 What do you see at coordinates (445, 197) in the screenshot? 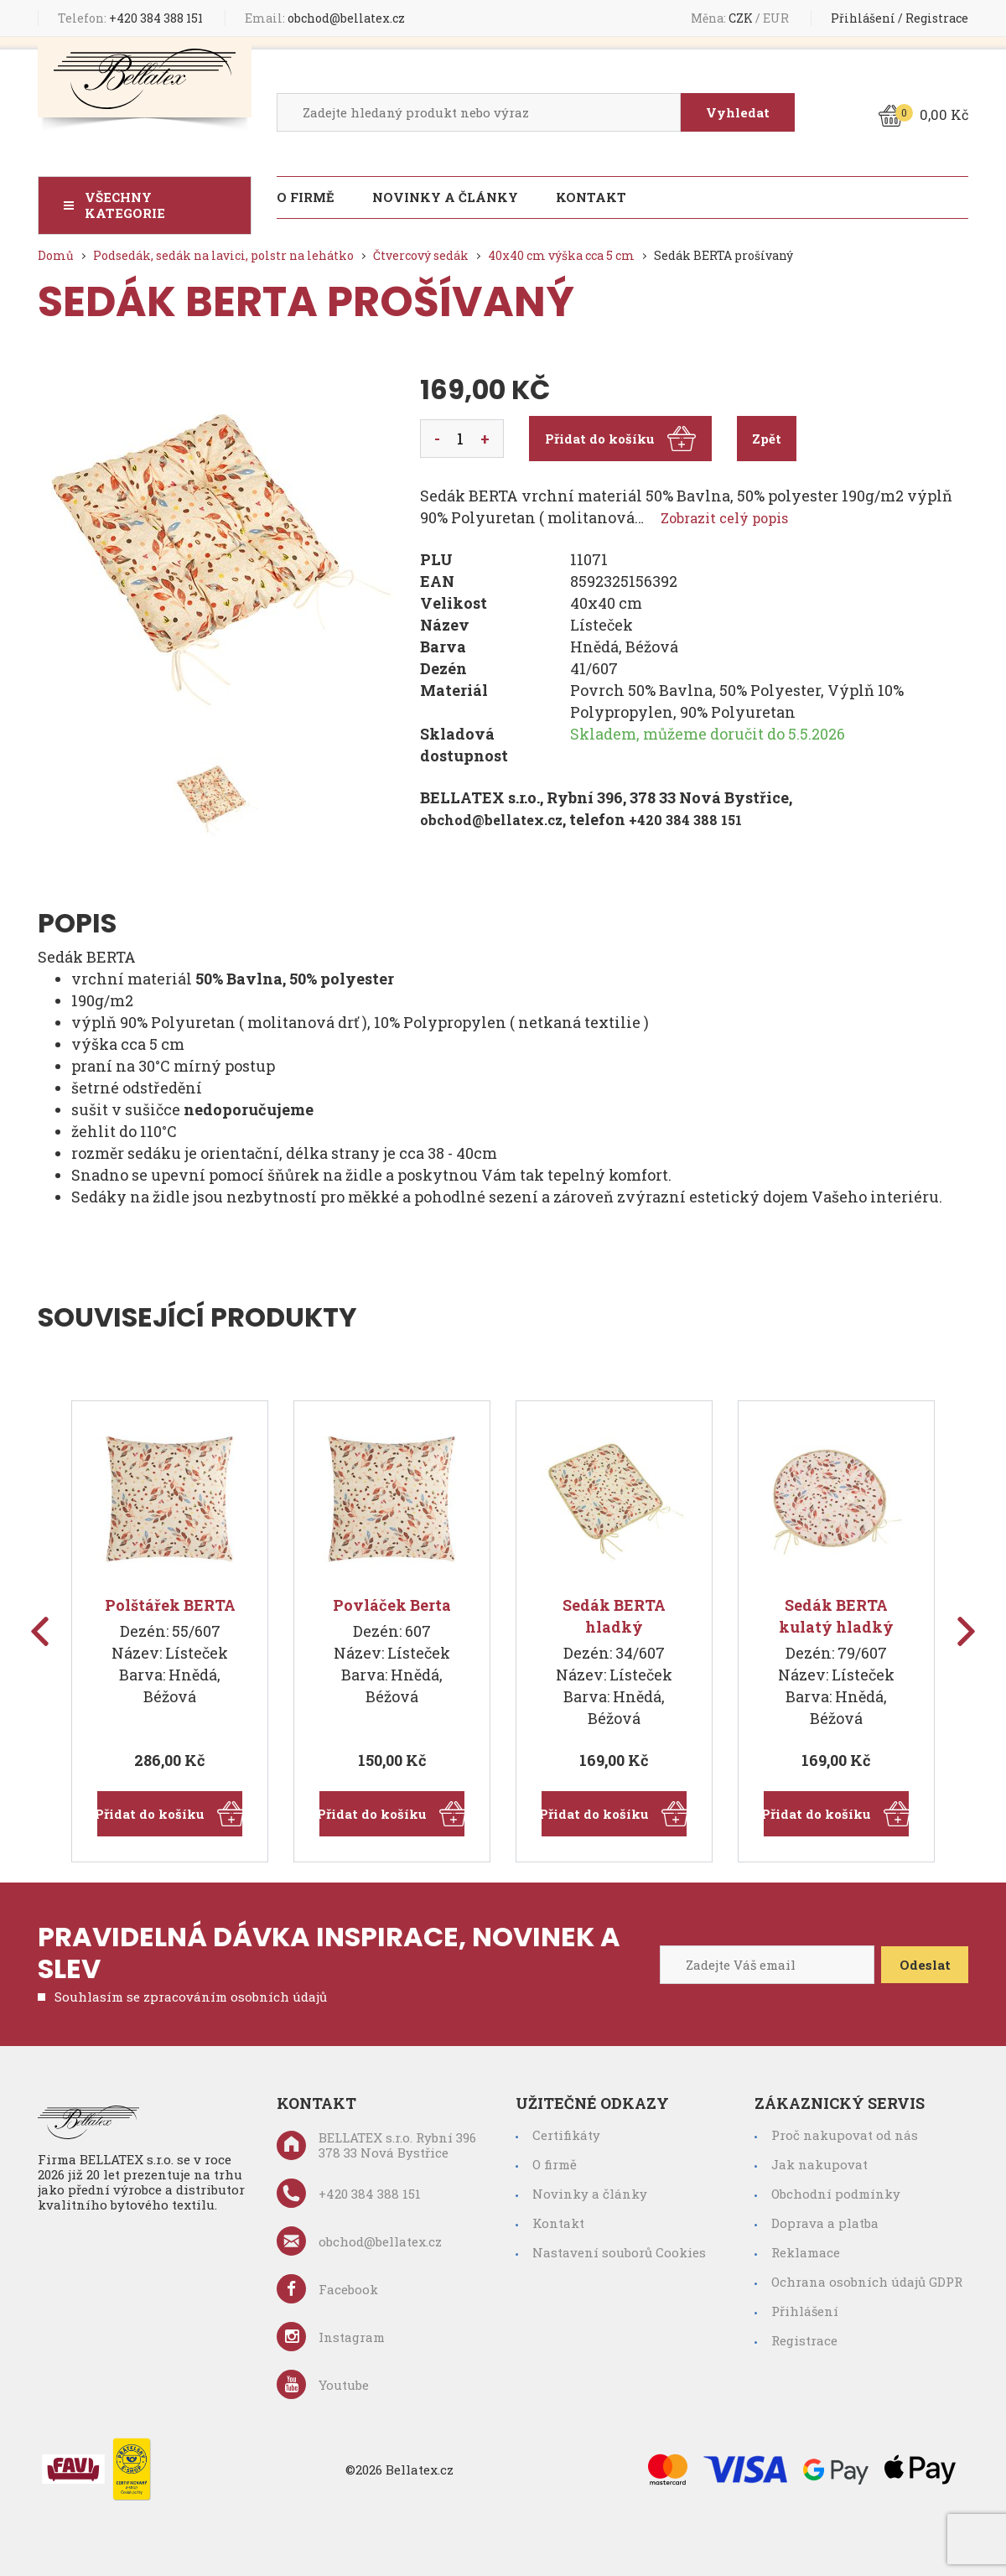
I see `Novinky a články` at bounding box center [445, 197].